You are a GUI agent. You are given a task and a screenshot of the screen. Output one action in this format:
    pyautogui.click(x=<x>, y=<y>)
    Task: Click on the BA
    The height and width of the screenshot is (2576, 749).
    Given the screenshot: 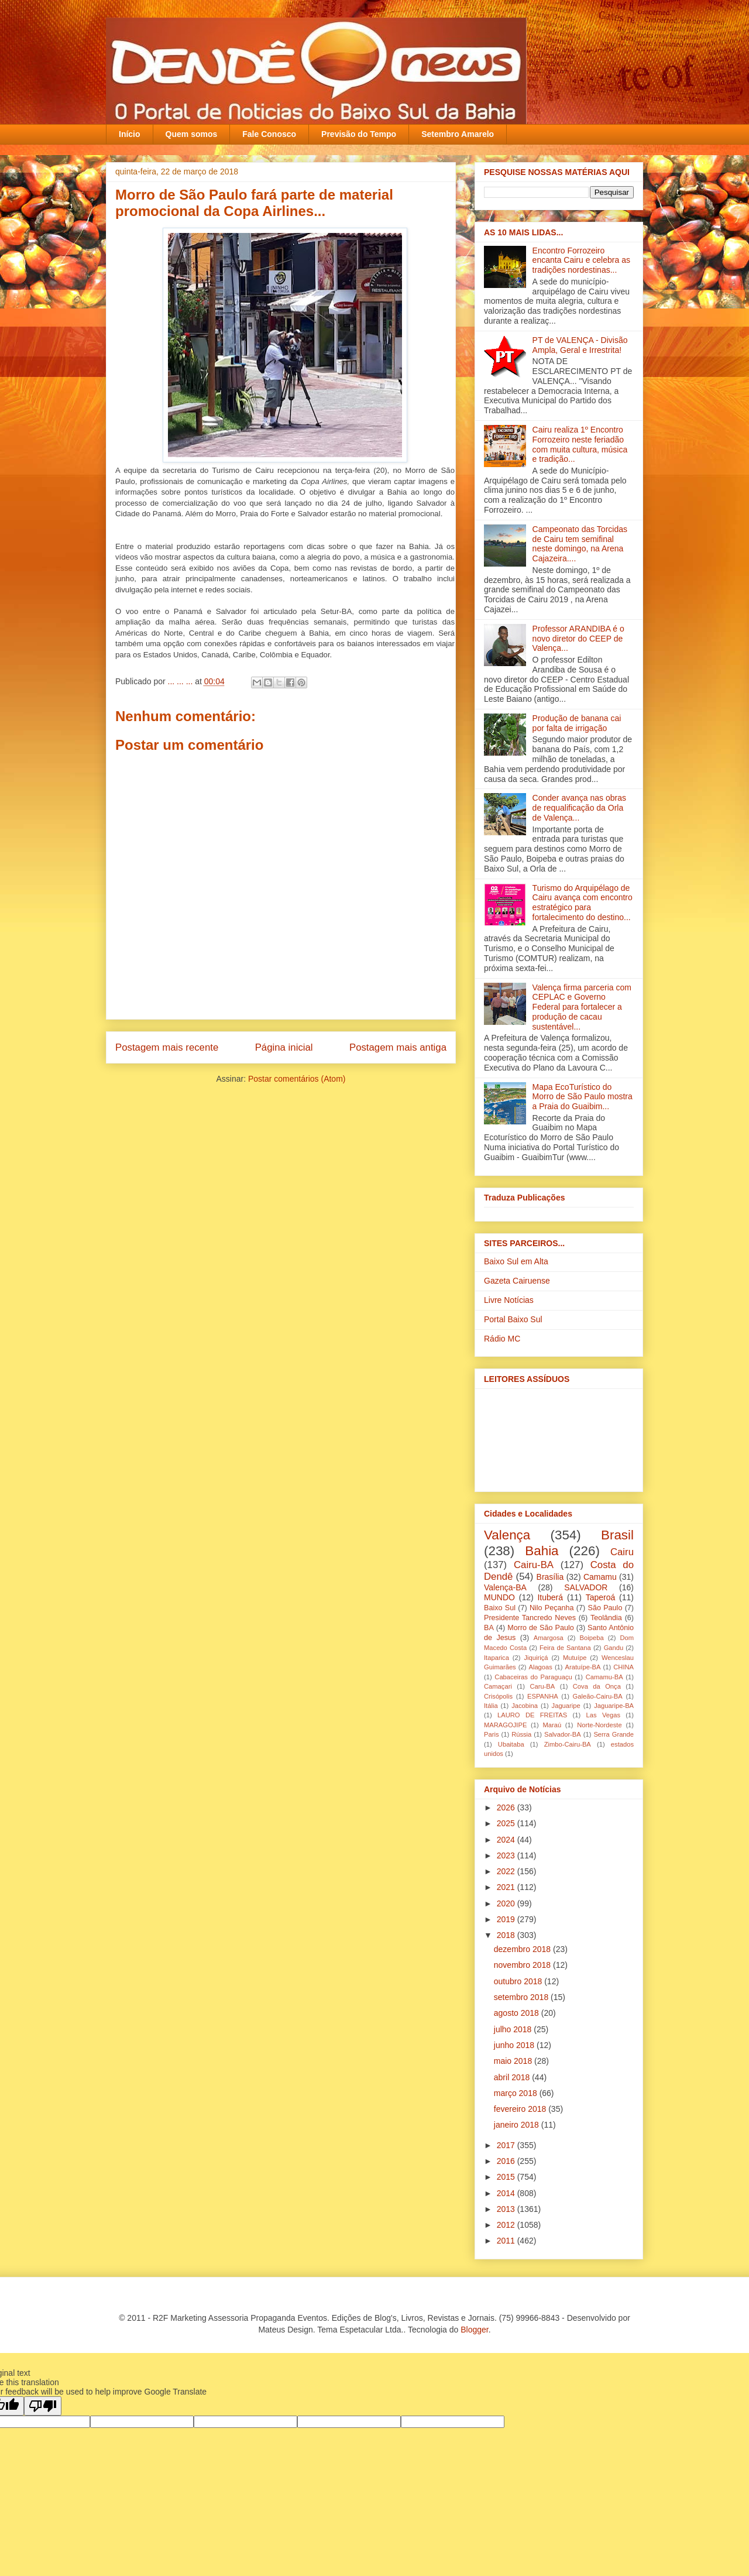 What is the action you would take?
    pyautogui.click(x=489, y=1628)
    